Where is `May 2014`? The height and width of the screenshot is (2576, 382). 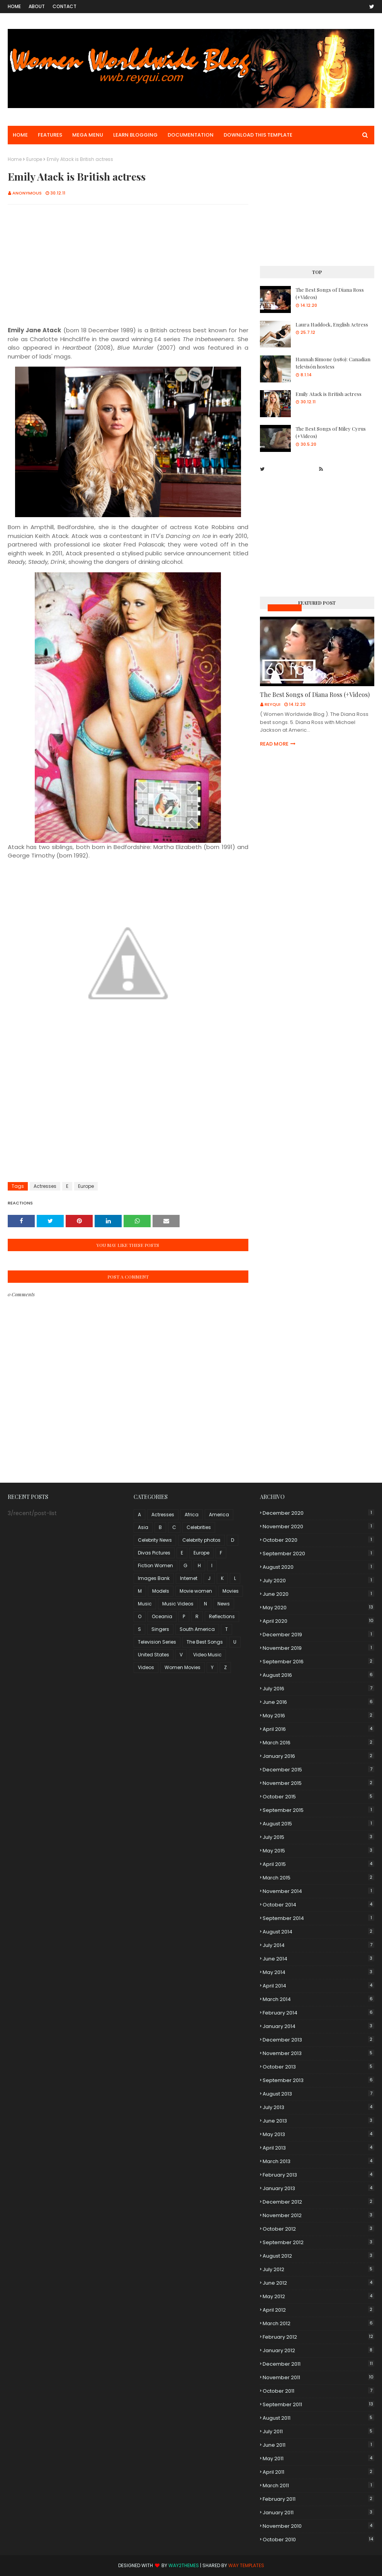 May 2014 is located at coordinates (318, 1972).